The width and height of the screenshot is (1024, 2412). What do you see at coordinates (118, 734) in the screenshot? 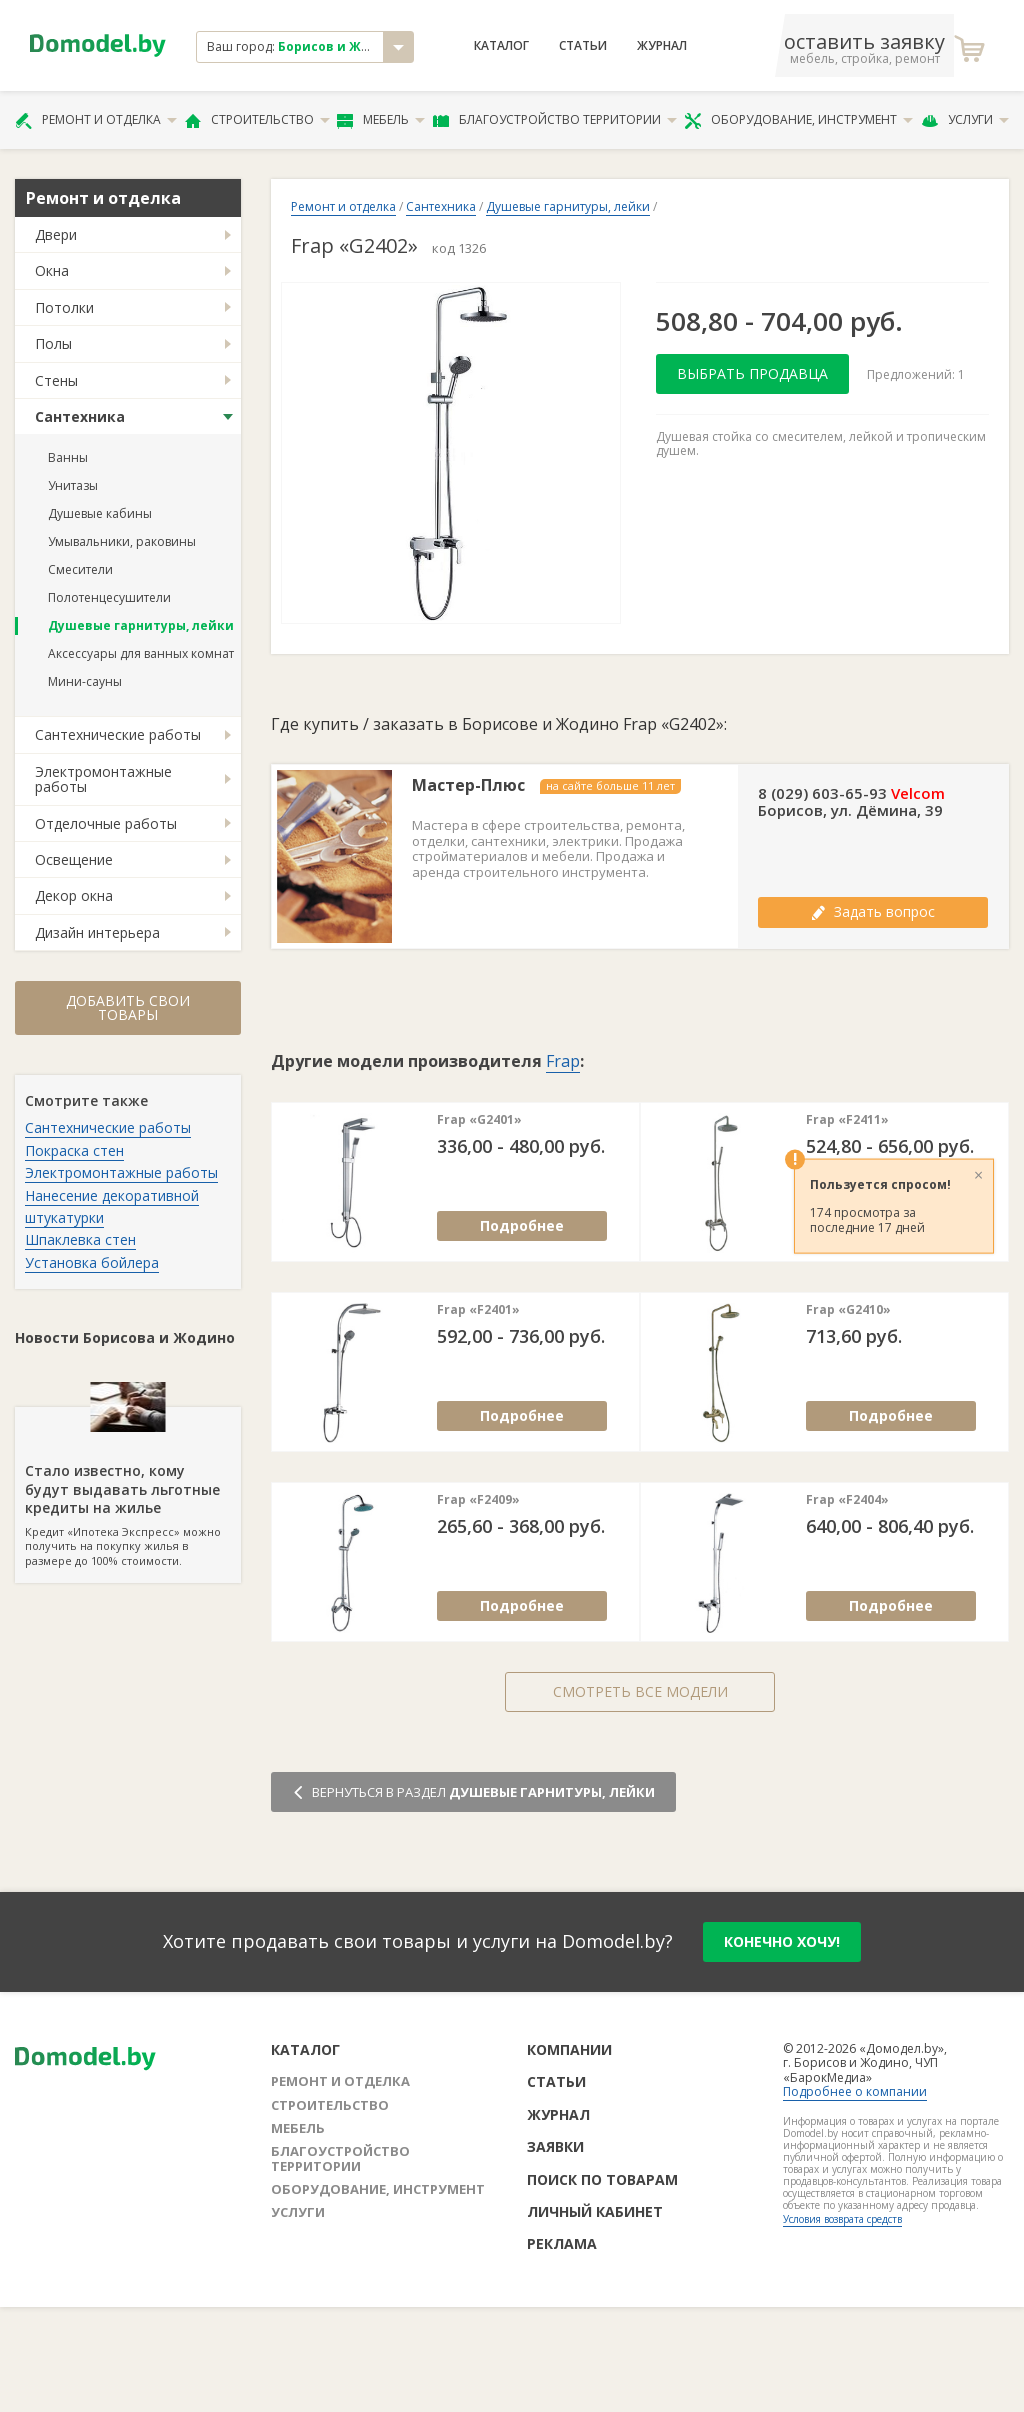
I see `Сантехнические работы` at bounding box center [118, 734].